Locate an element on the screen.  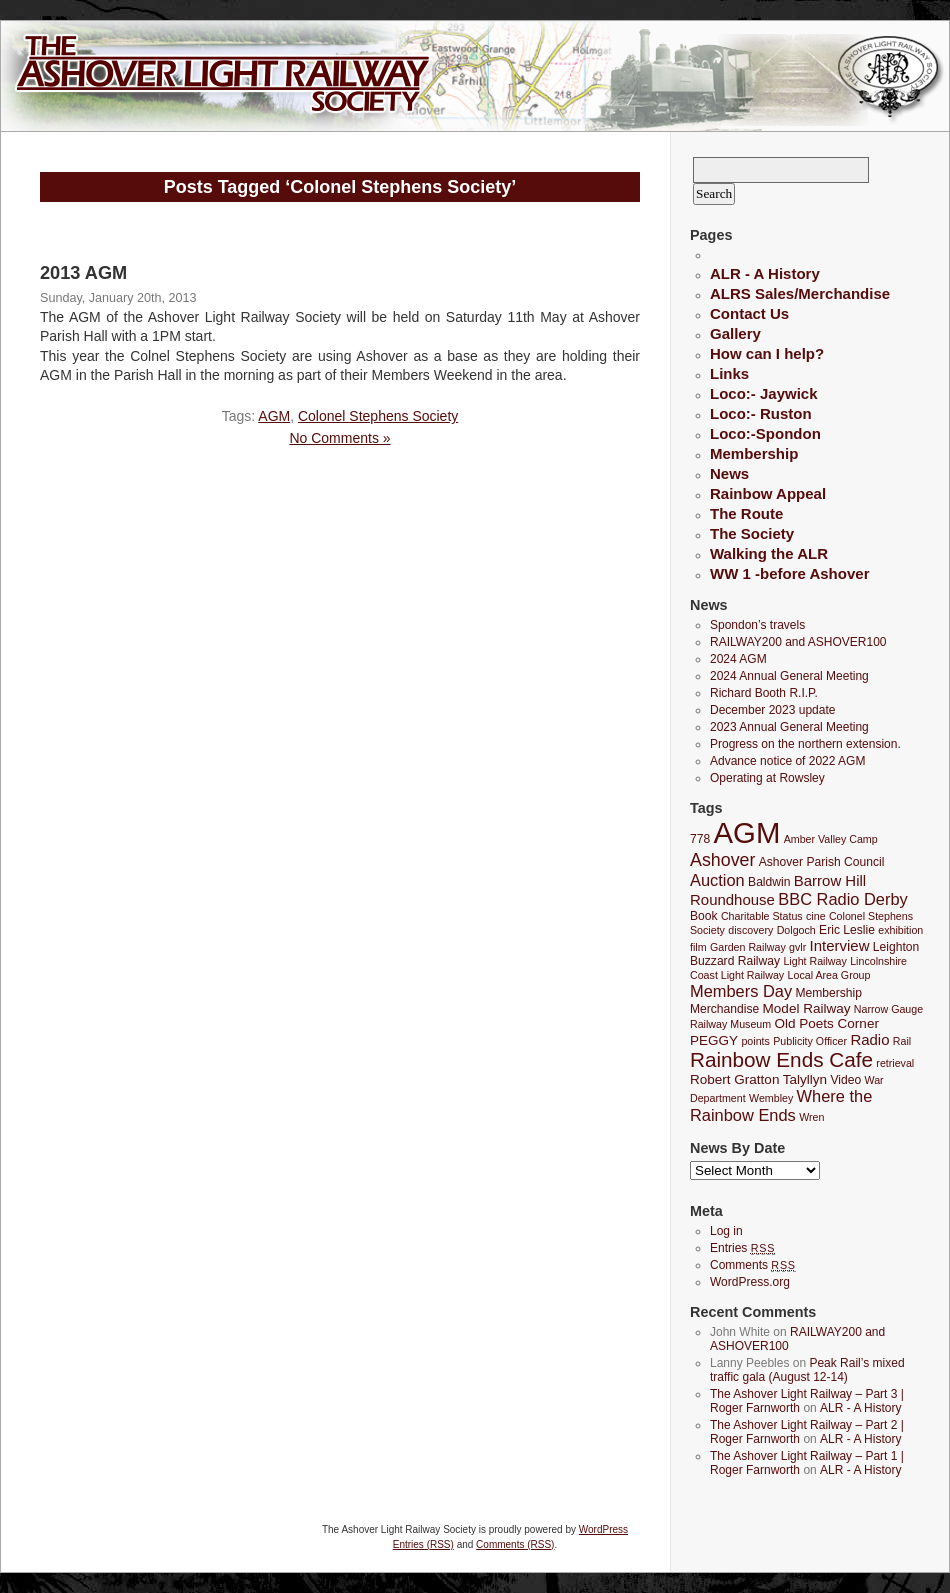
Ashover is located at coordinates (722, 860).